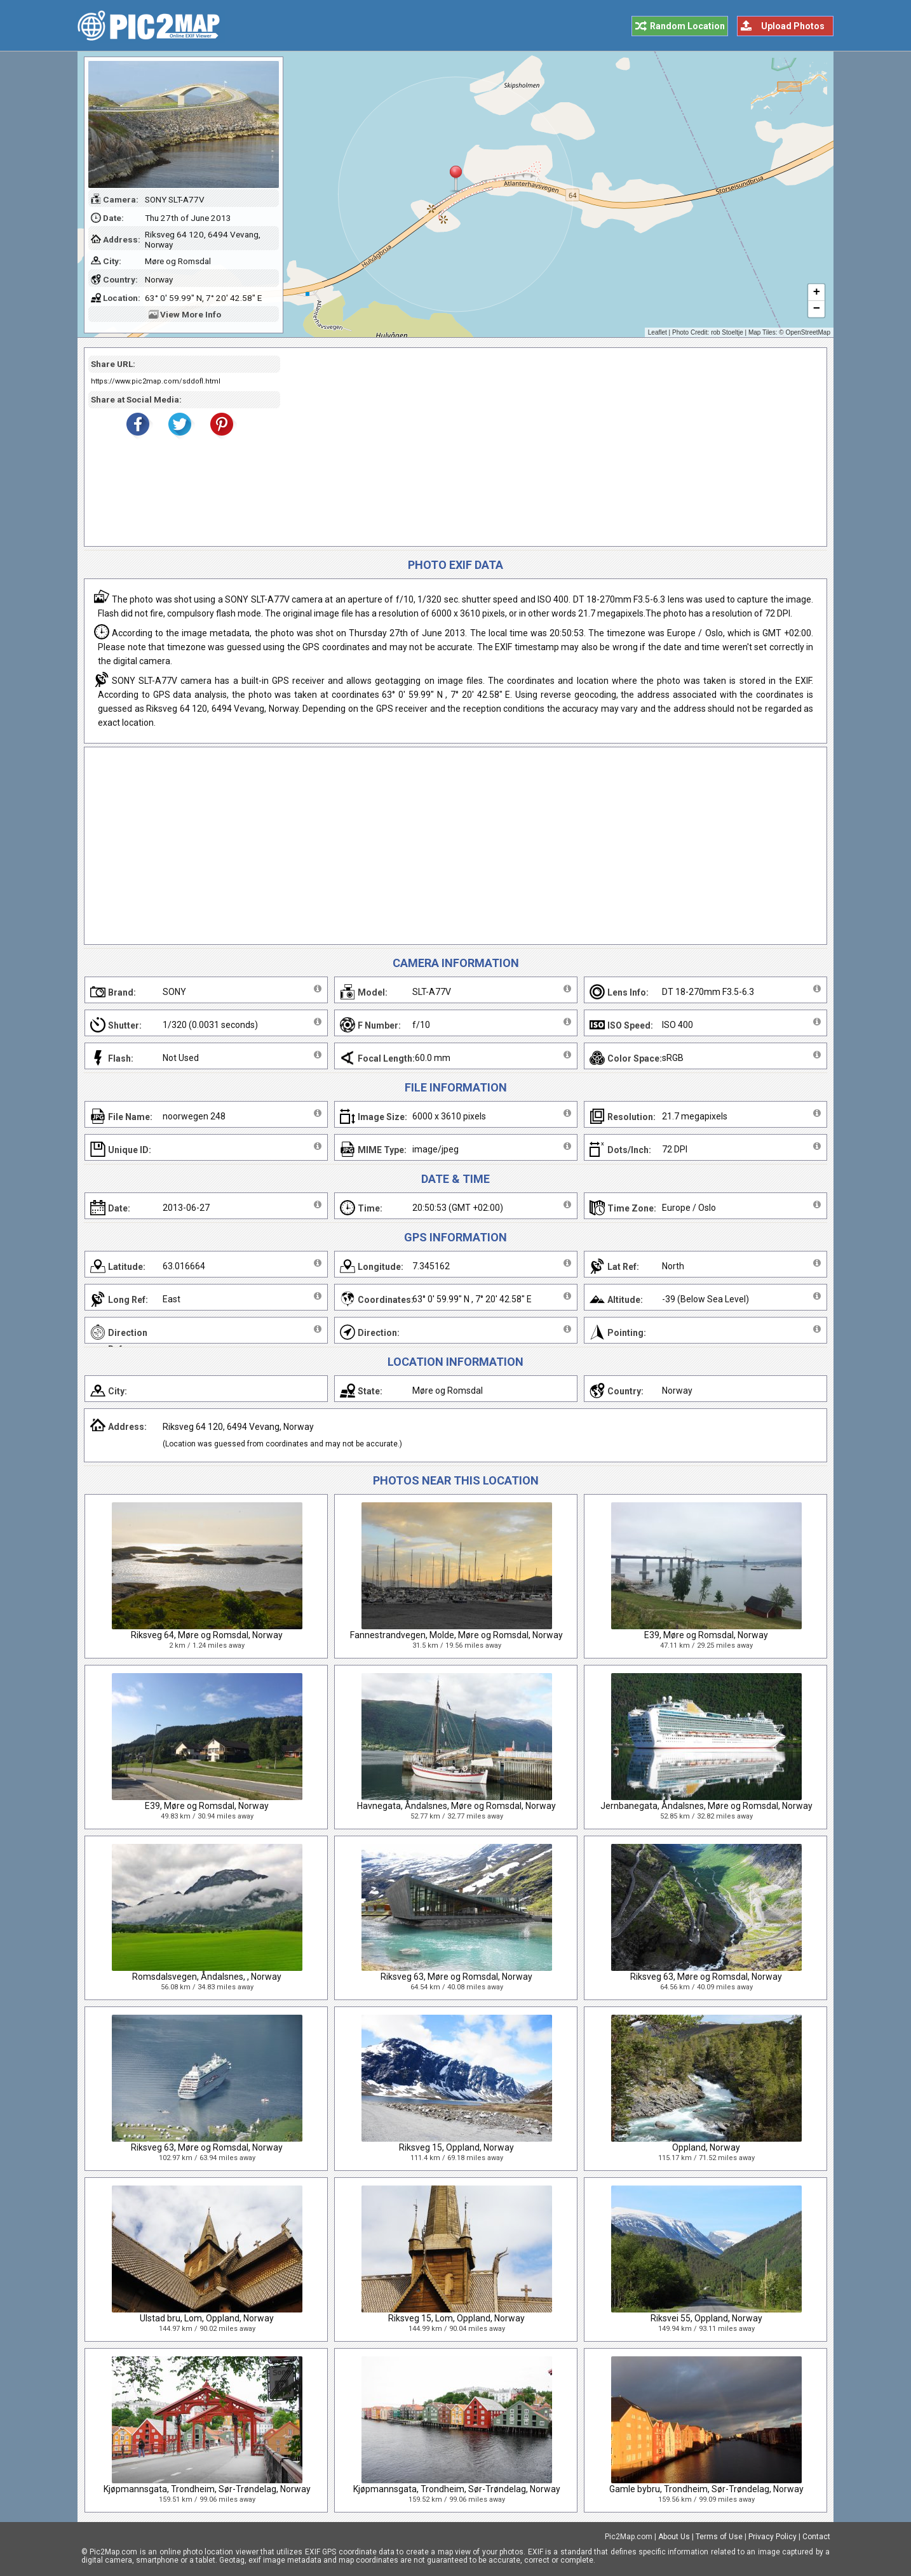  I want to click on Fannestrandvegen, Molde, Møre og Romsdal, Norway, so click(456, 1635).